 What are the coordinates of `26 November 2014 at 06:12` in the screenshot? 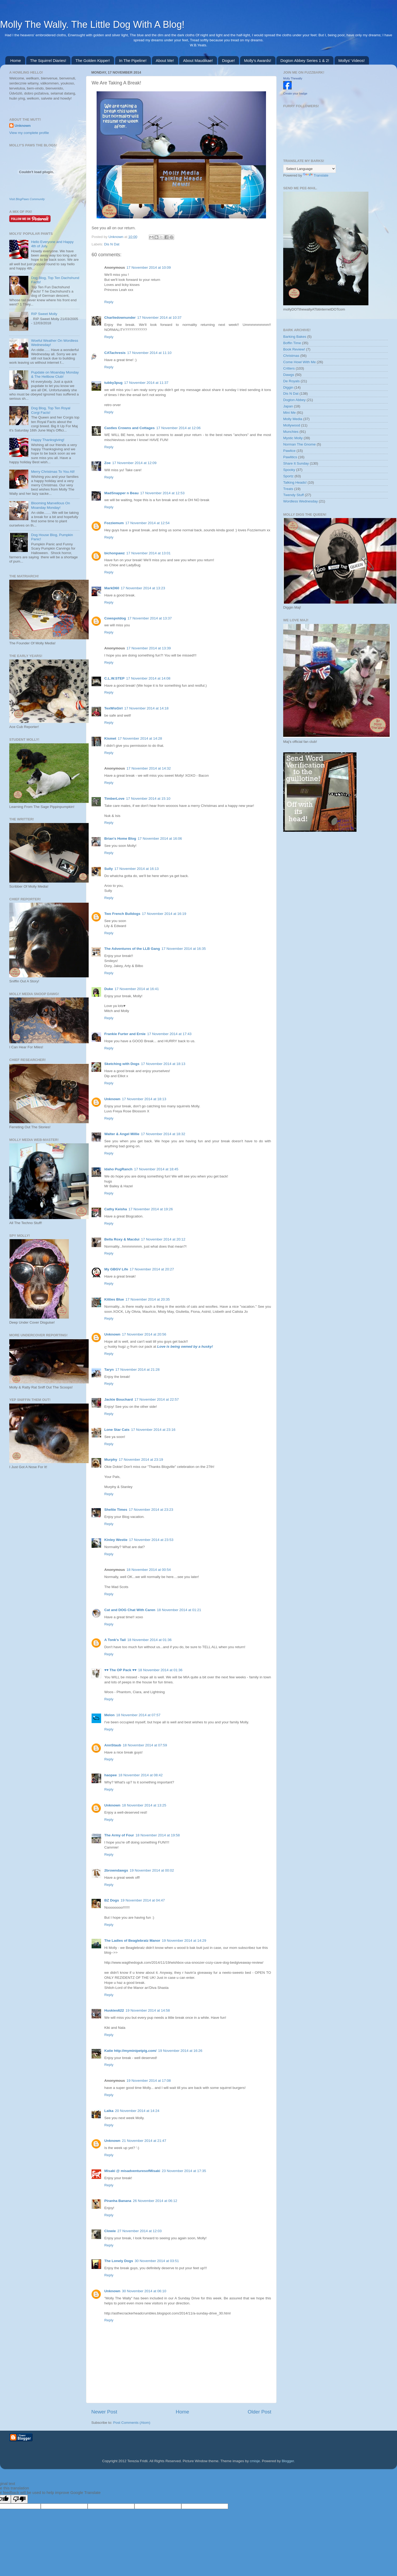 It's located at (155, 2201).